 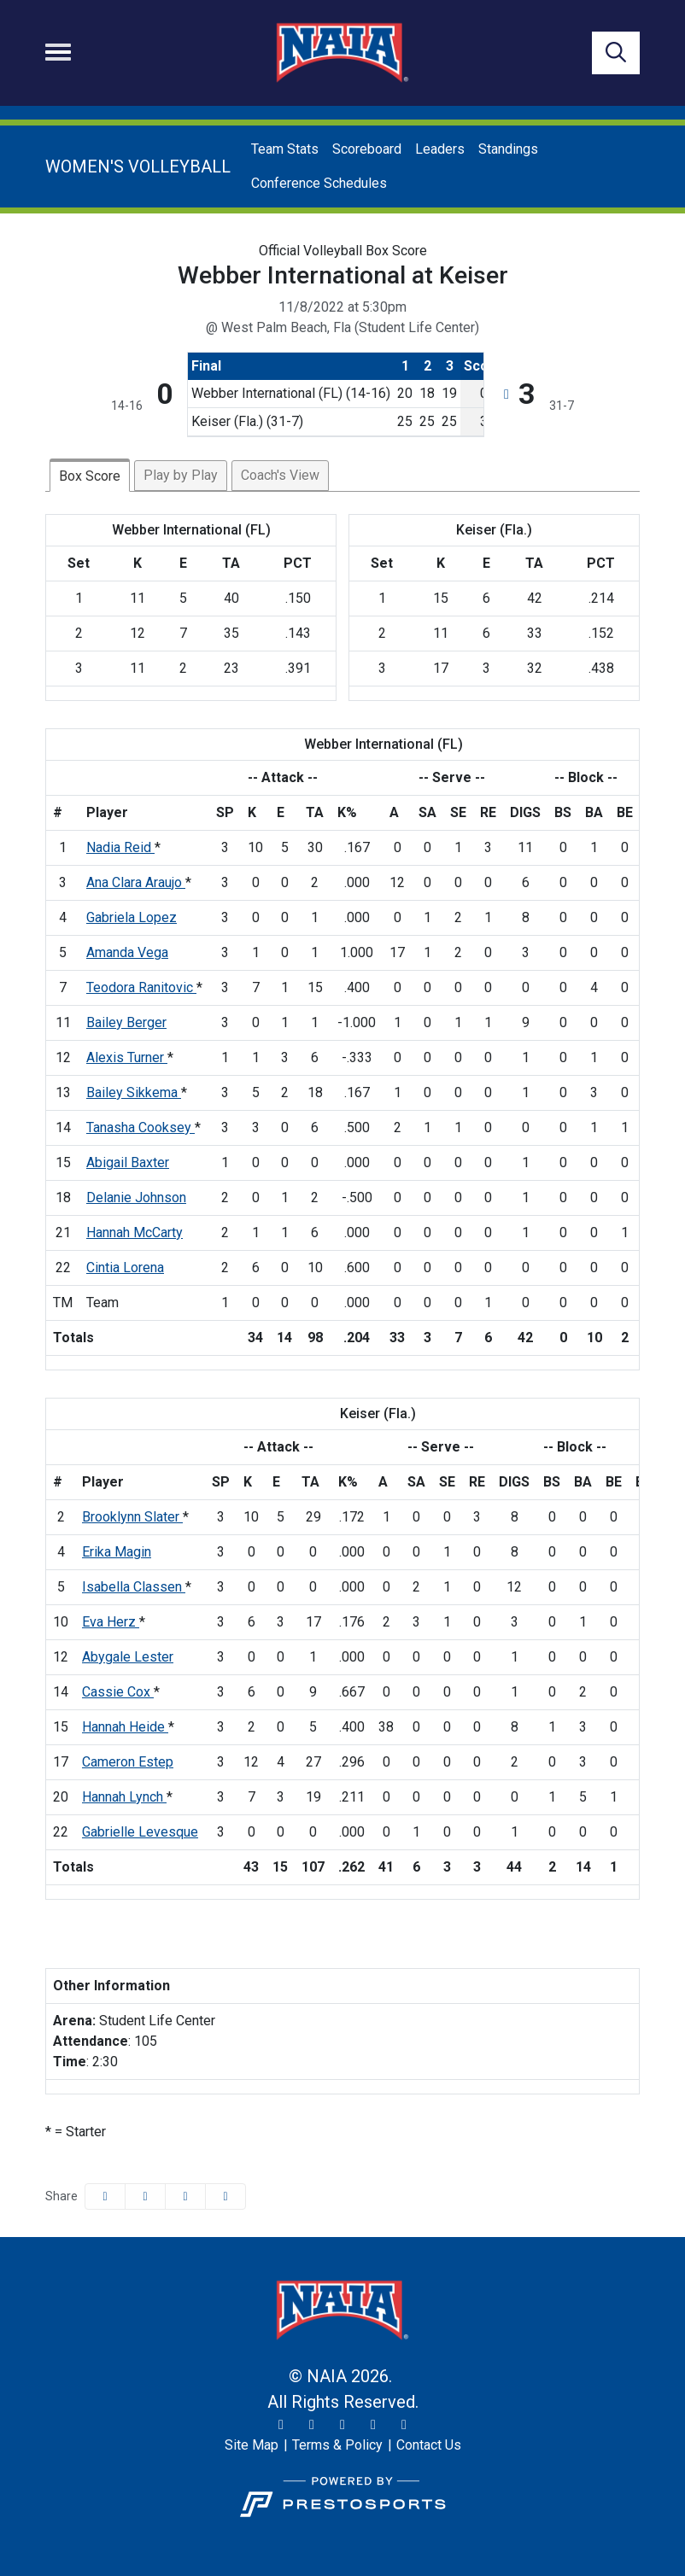 I want to click on [button], so click(x=225, y=2196).